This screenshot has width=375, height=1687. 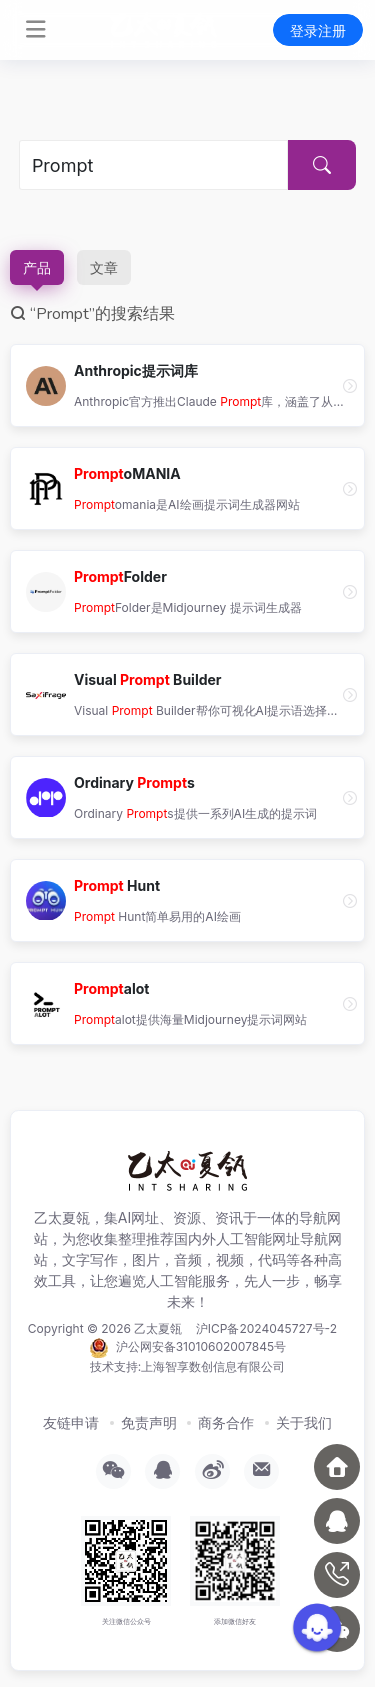 I want to click on 产品, so click(x=37, y=267).